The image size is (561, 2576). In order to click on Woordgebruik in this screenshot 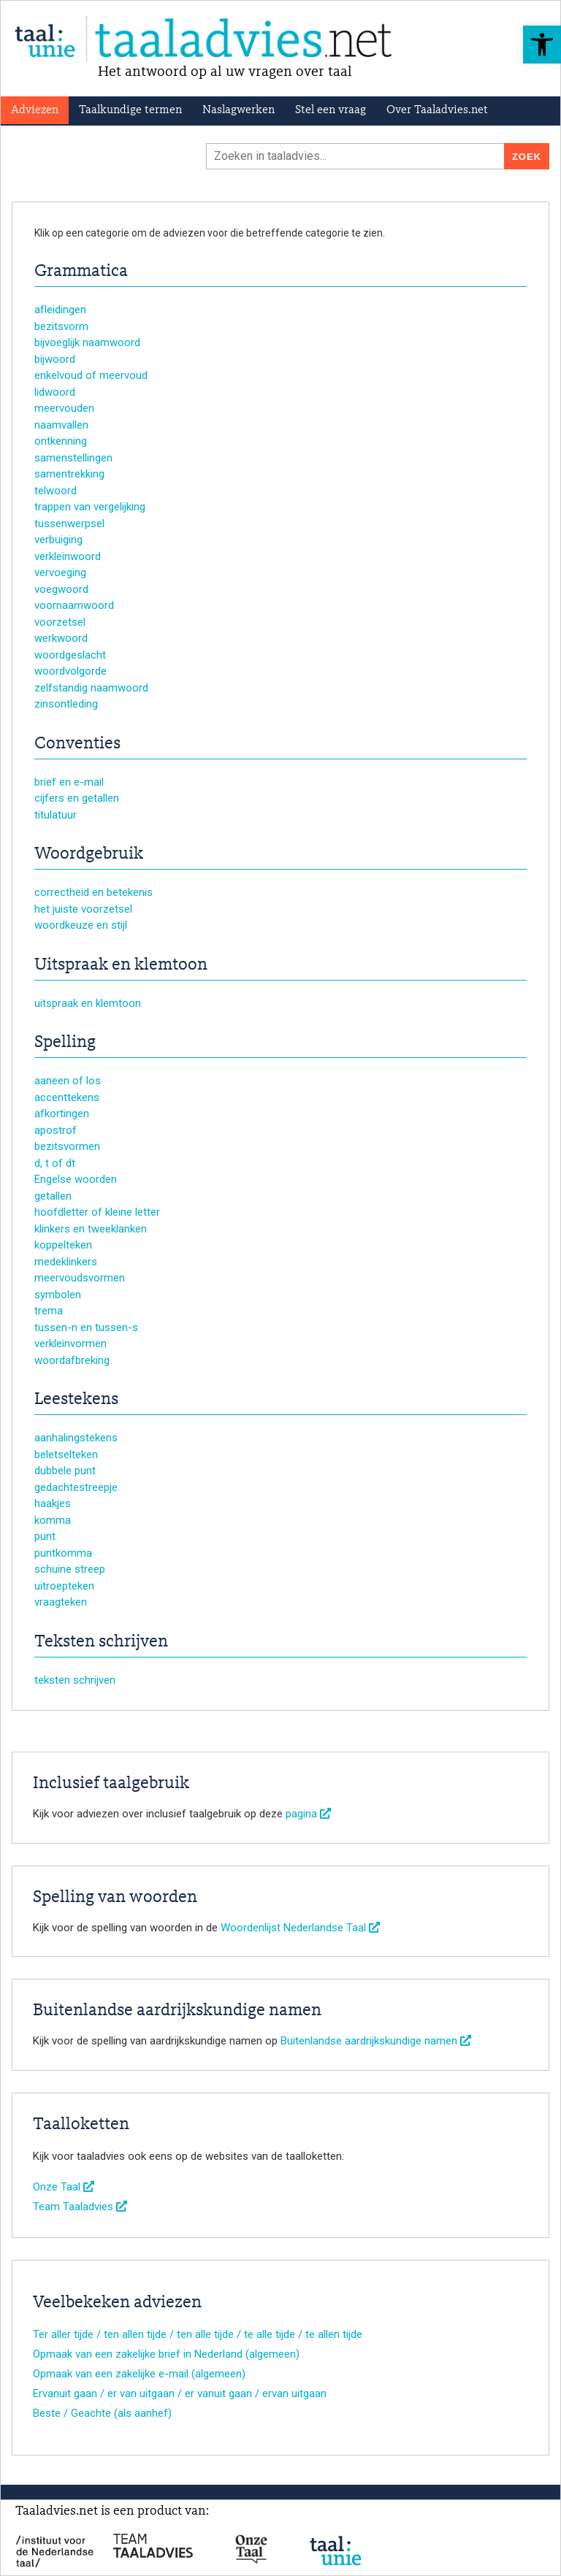, I will do `click(88, 854)`.